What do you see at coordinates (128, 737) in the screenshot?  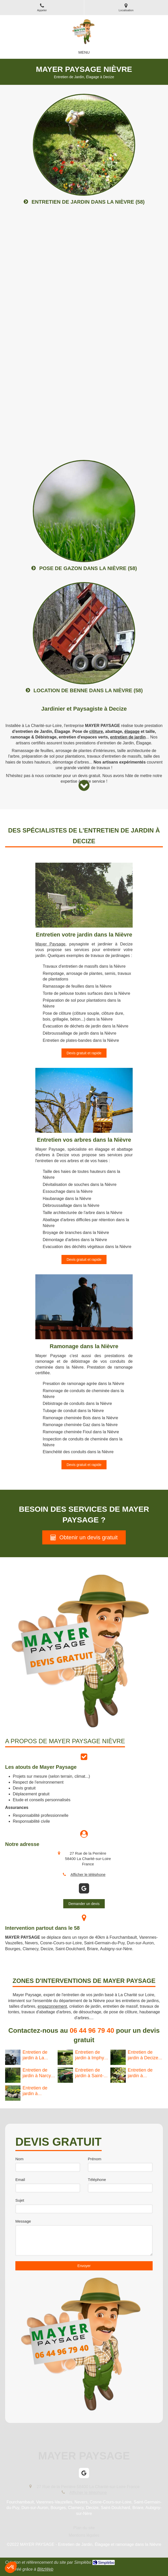 I see `entretien de jardin` at bounding box center [128, 737].